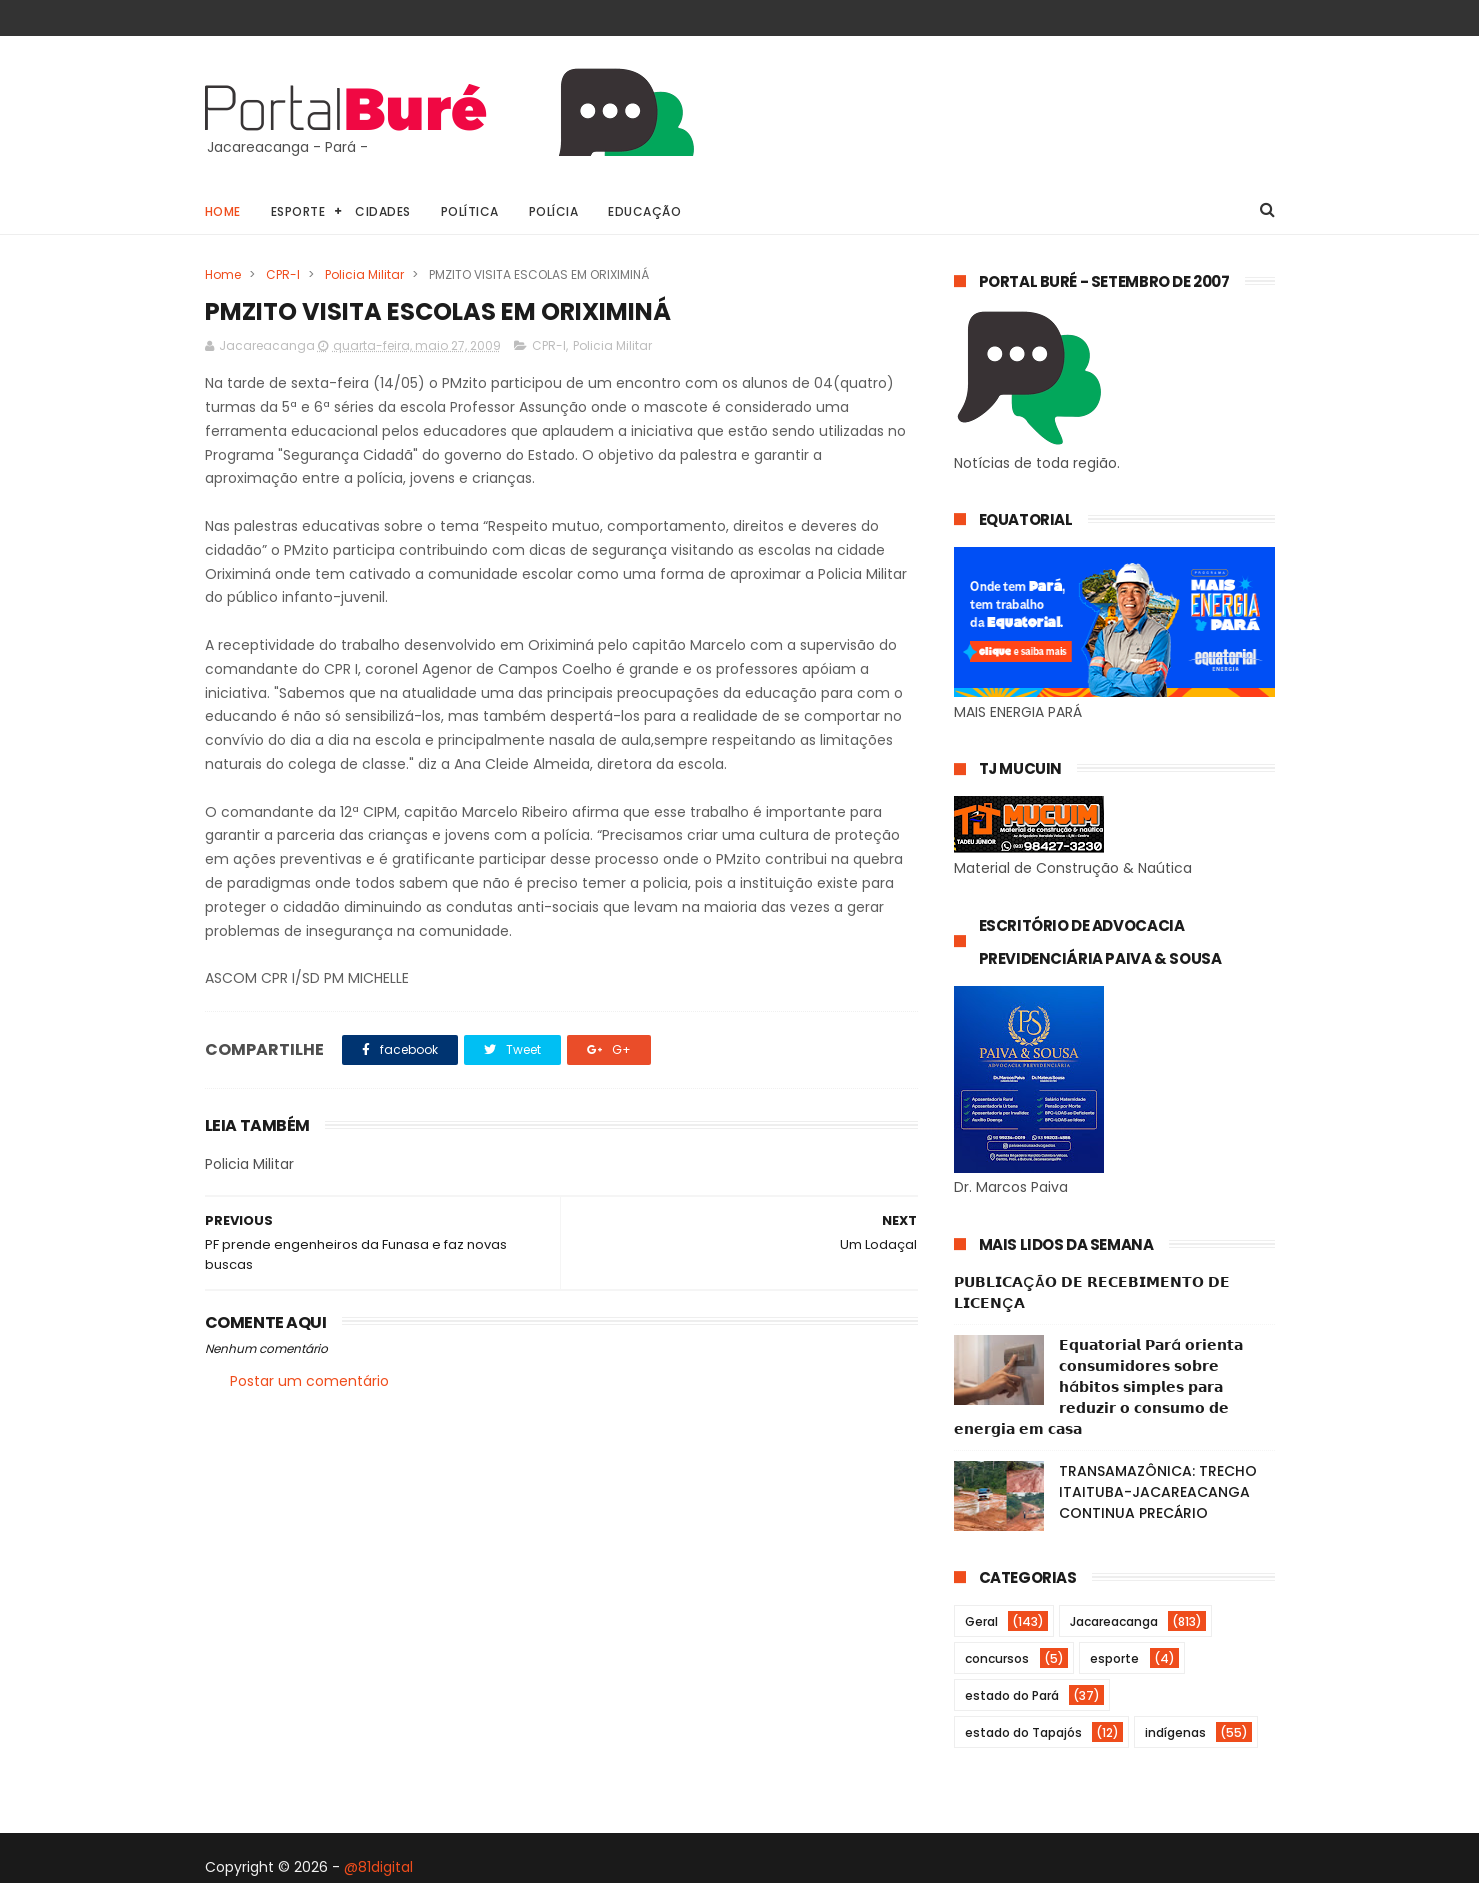 The height and width of the screenshot is (1883, 1479). What do you see at coordinates (383, 211) in the screenshot?
I see `Cidades` at bounding box center [383, 211].